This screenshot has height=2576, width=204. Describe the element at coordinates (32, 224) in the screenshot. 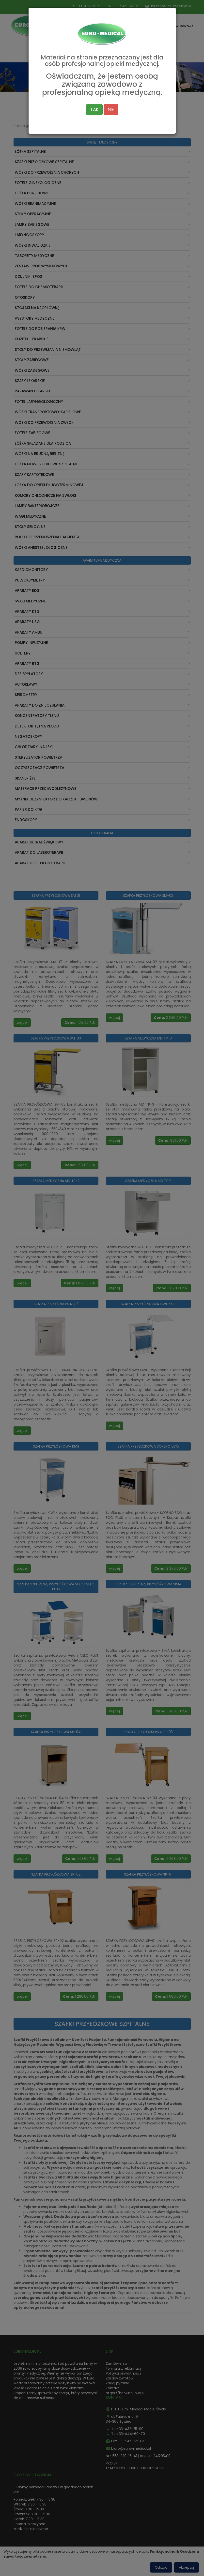

I see `Lampy zabiegowe` at that location.